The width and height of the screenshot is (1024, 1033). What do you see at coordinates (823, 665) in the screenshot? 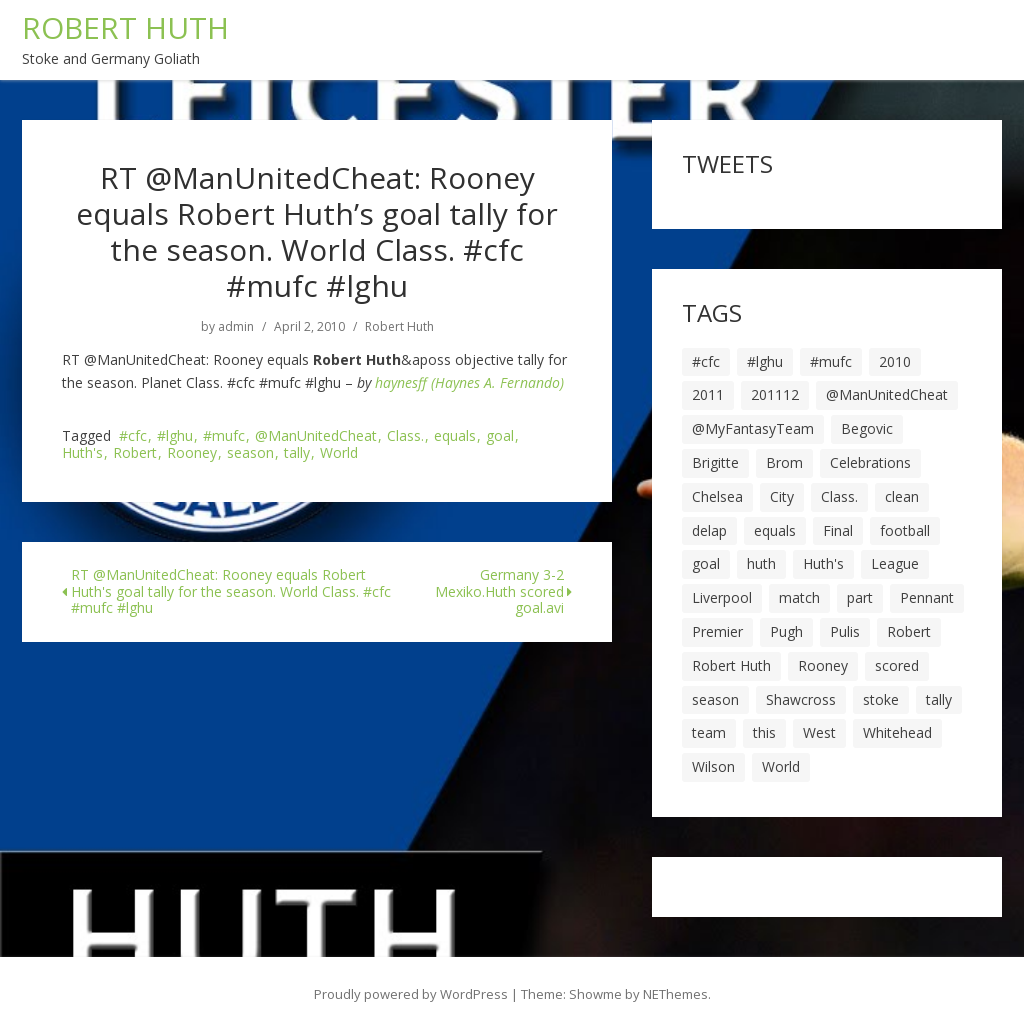
I see `Rooney [Rooney (23 items)]` at bounding box center [823, 665].